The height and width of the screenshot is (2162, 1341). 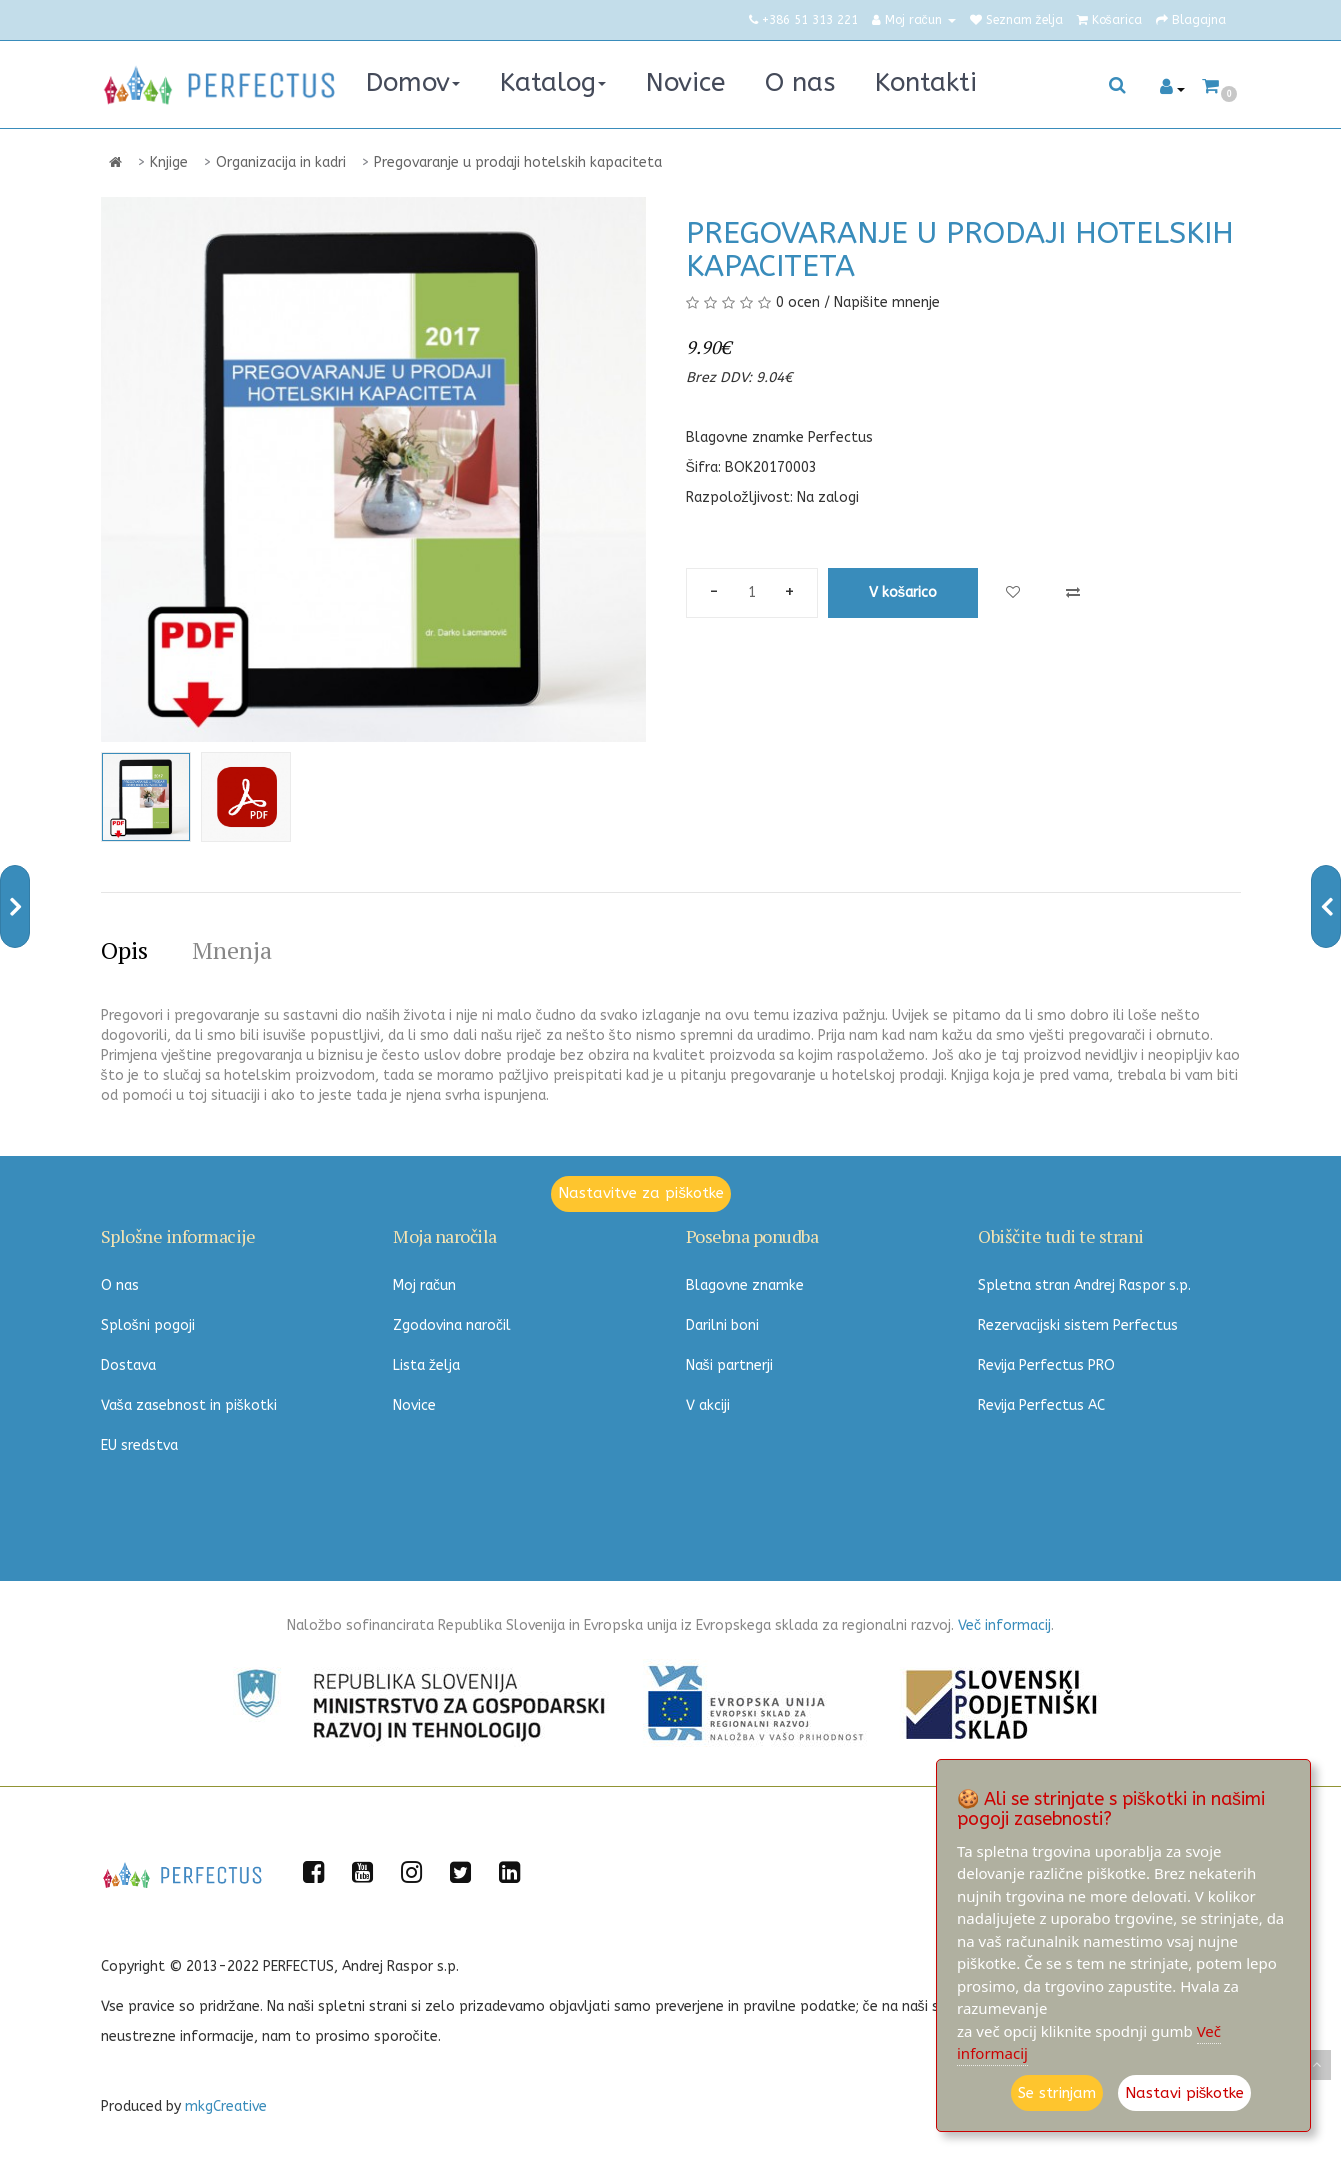 What do you see at coordinates (1004, 1625) in the screenshot?
I see `Več informacij` at bounding box center [1004, 1625].